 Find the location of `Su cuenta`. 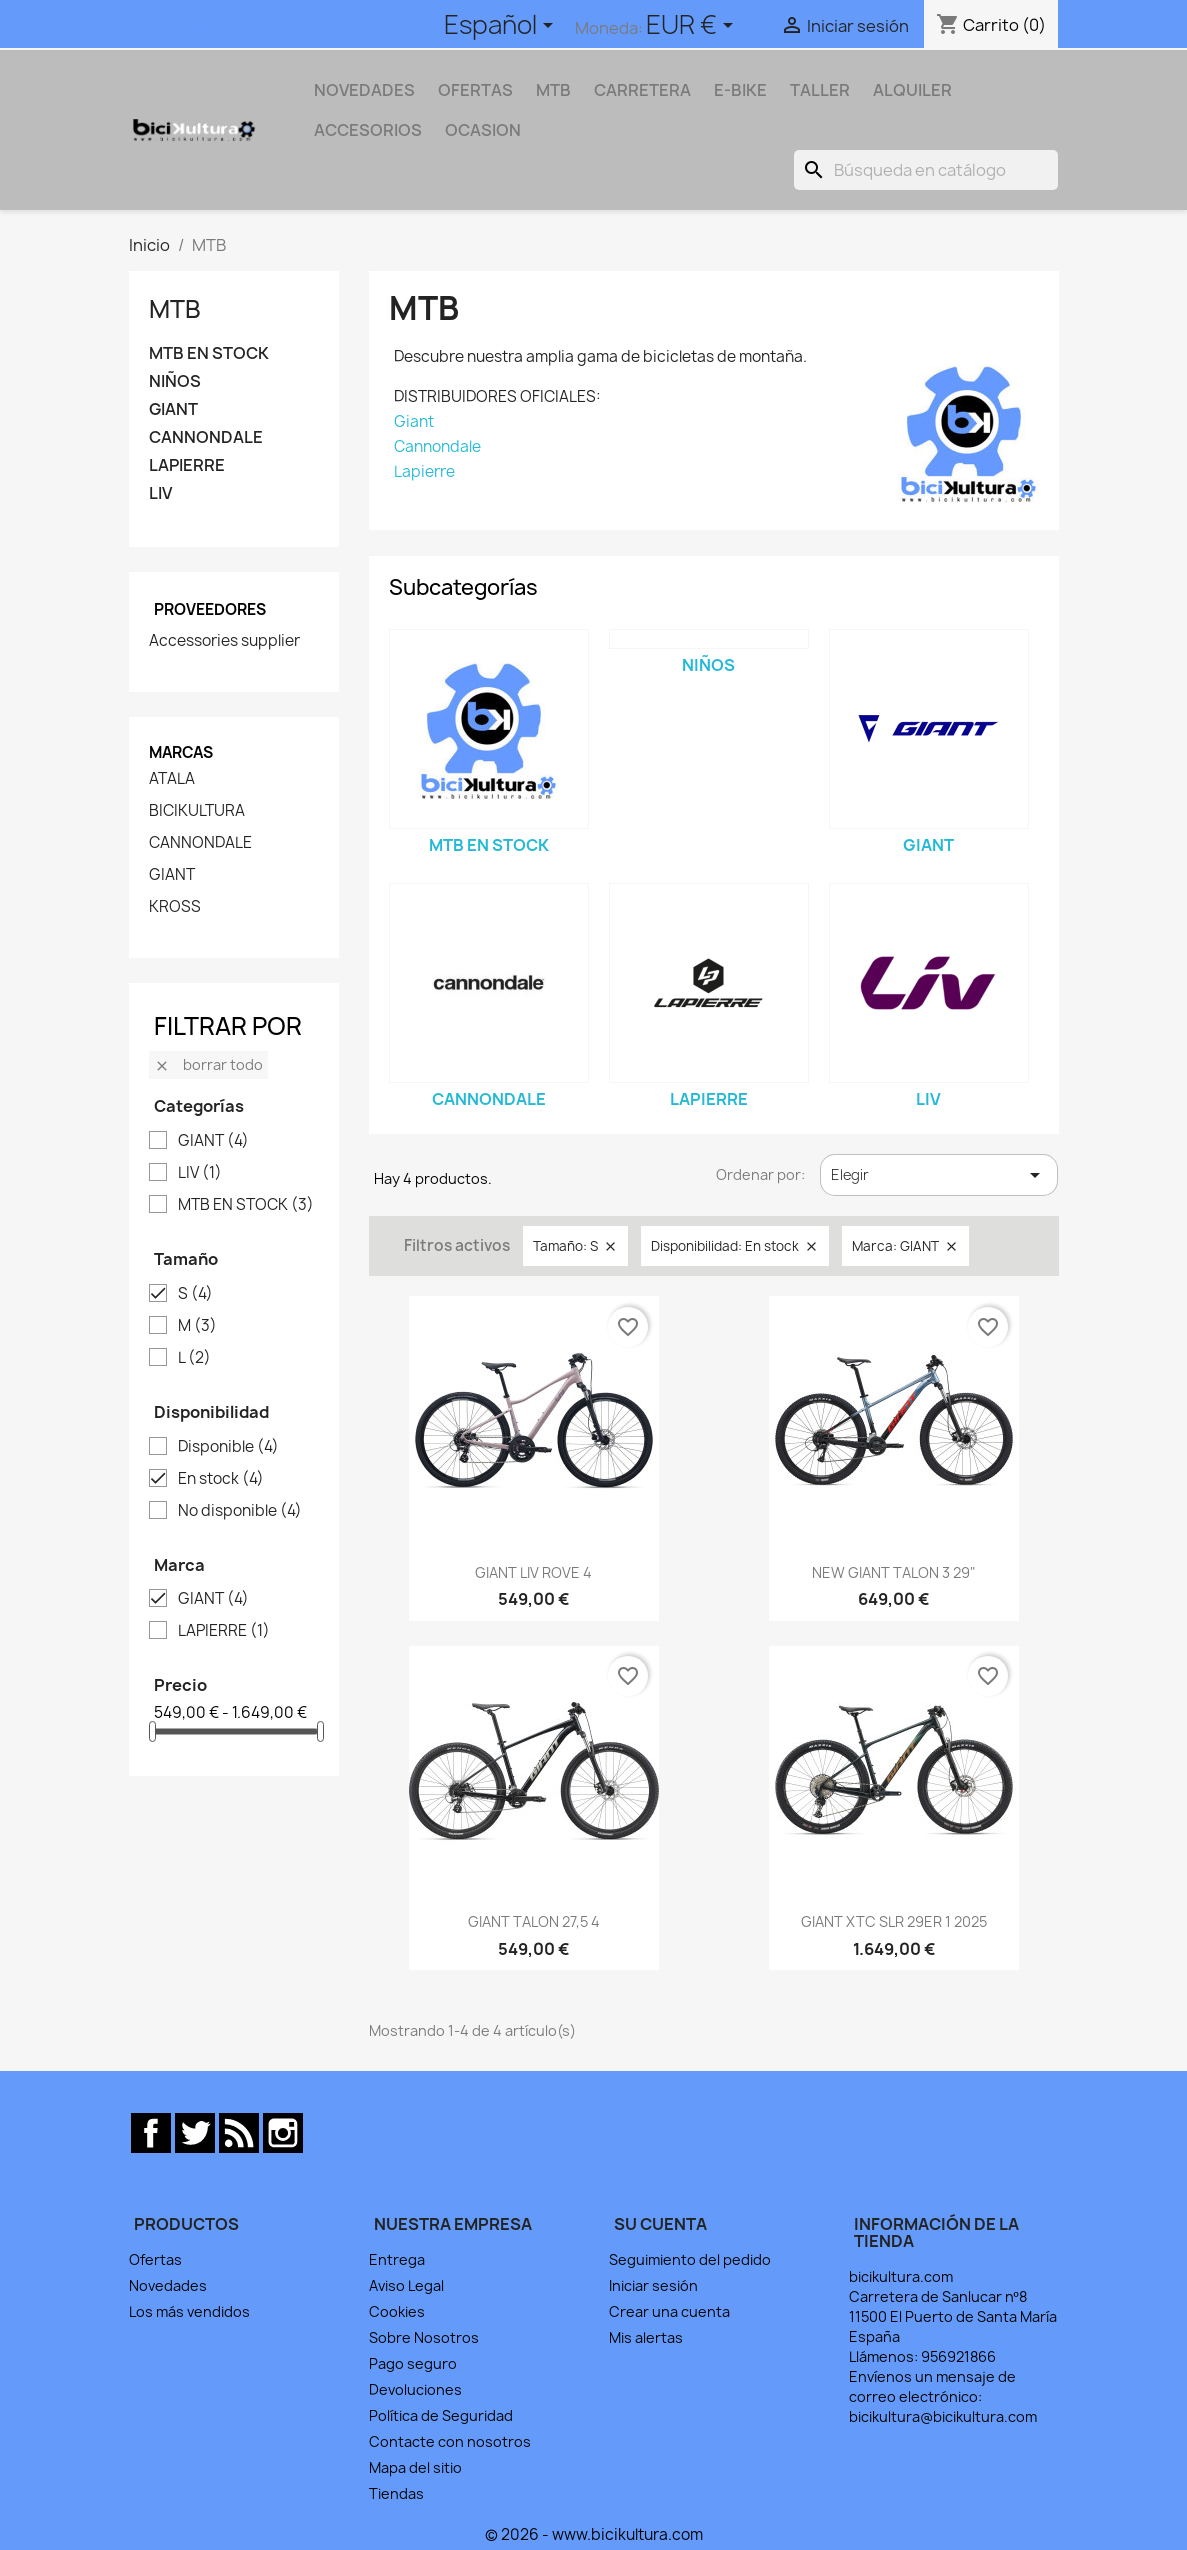

Su cuenta is located at coordinates (660, 2224).